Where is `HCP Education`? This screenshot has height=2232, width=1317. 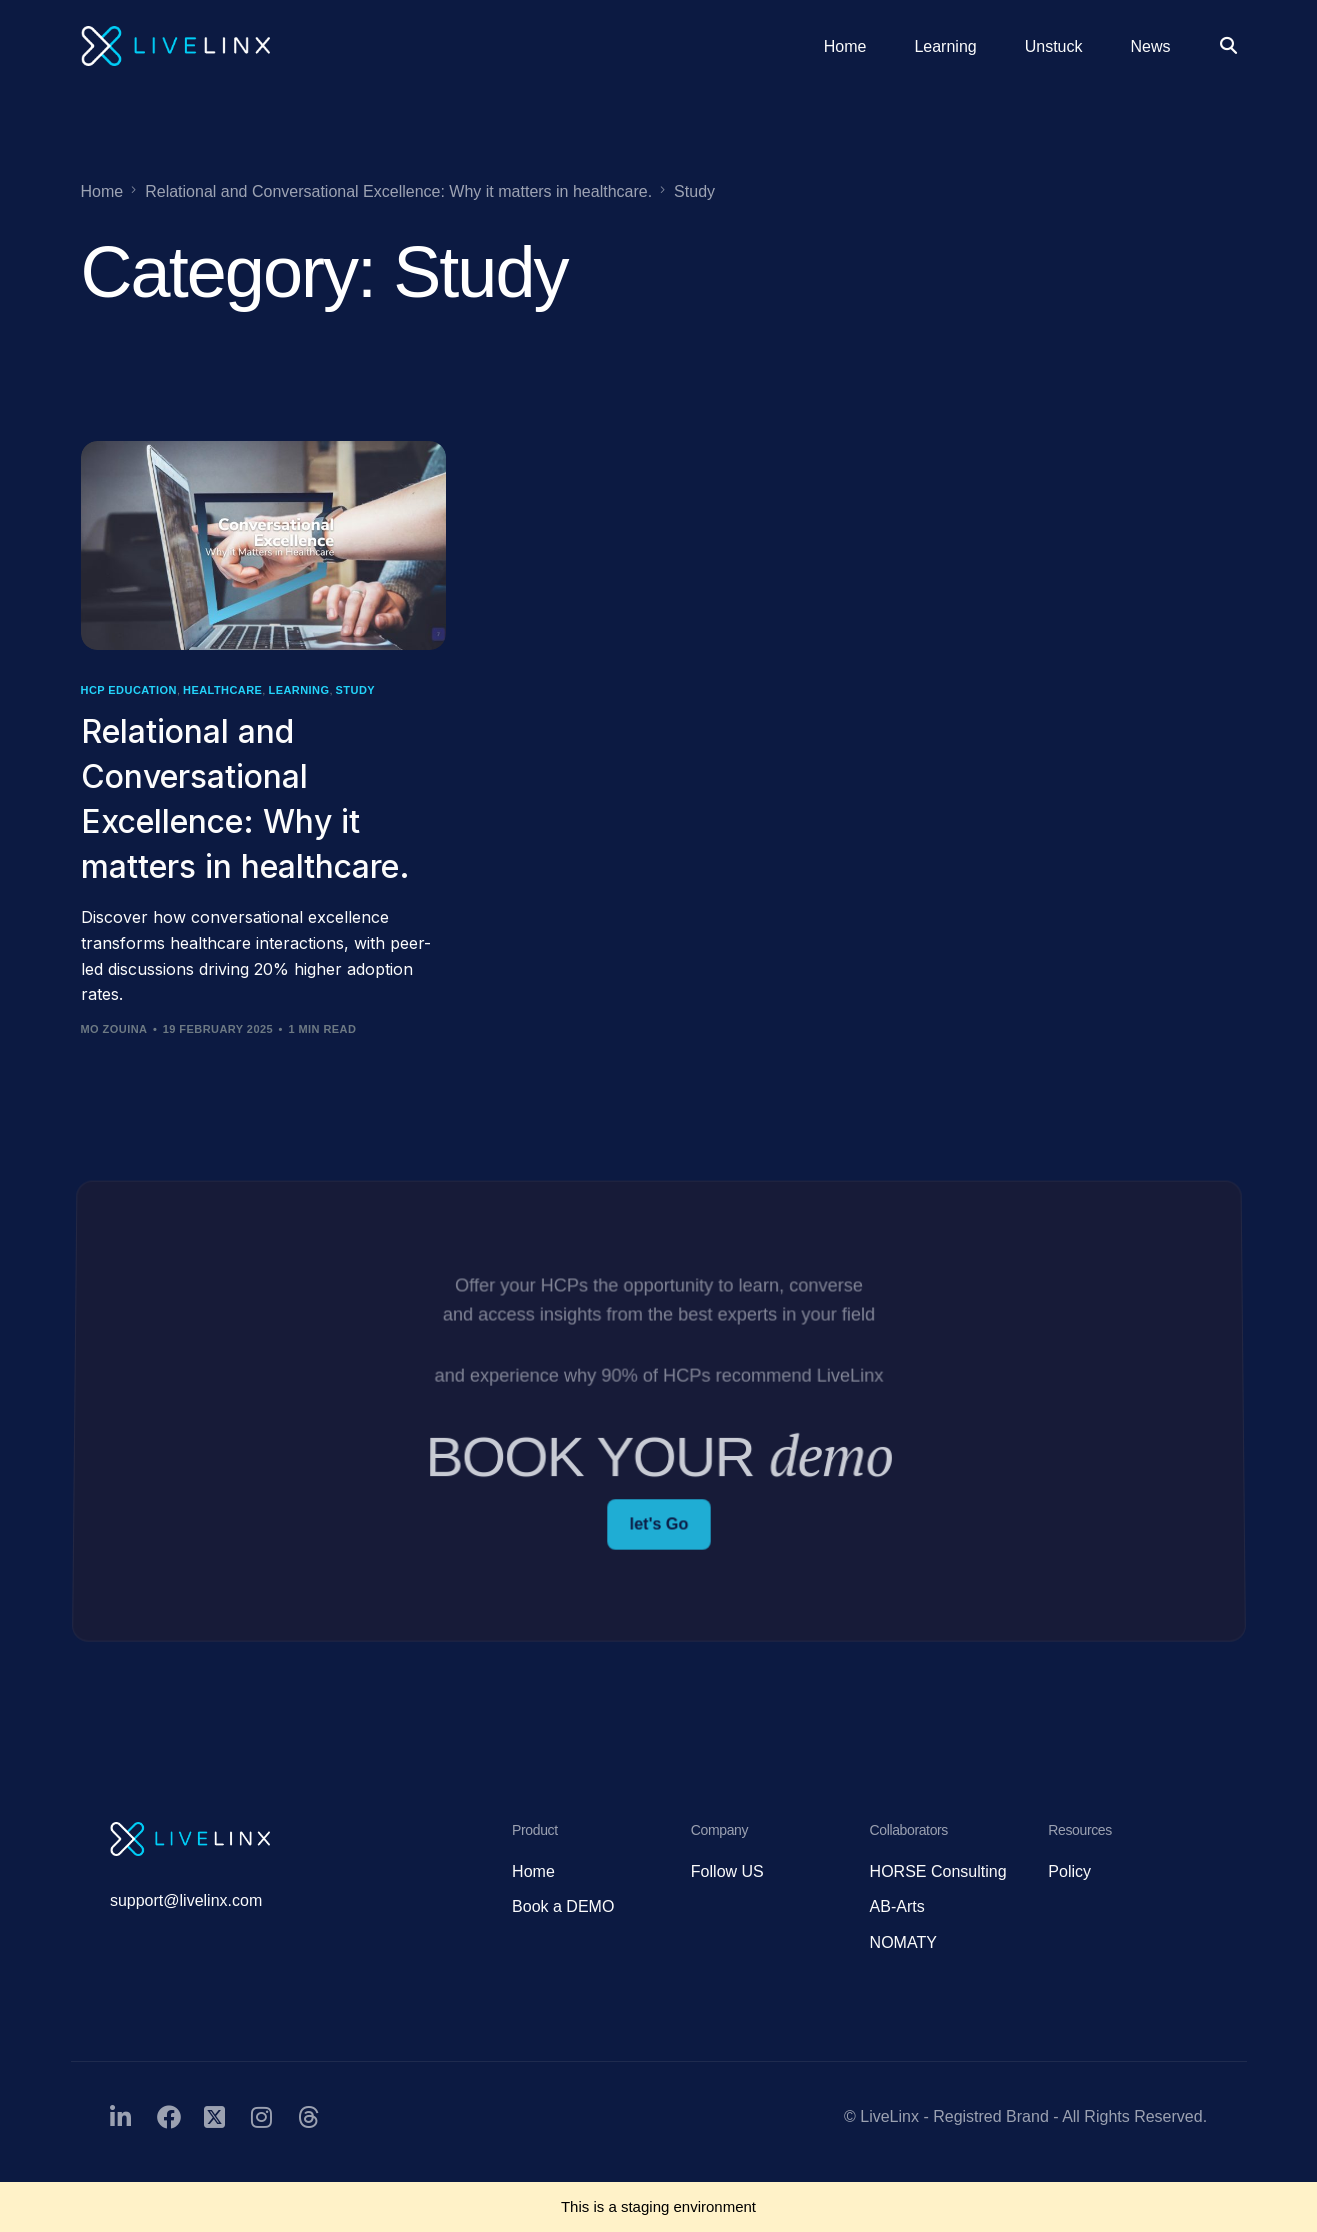 HCP Education is located at coordinates (129, 690).